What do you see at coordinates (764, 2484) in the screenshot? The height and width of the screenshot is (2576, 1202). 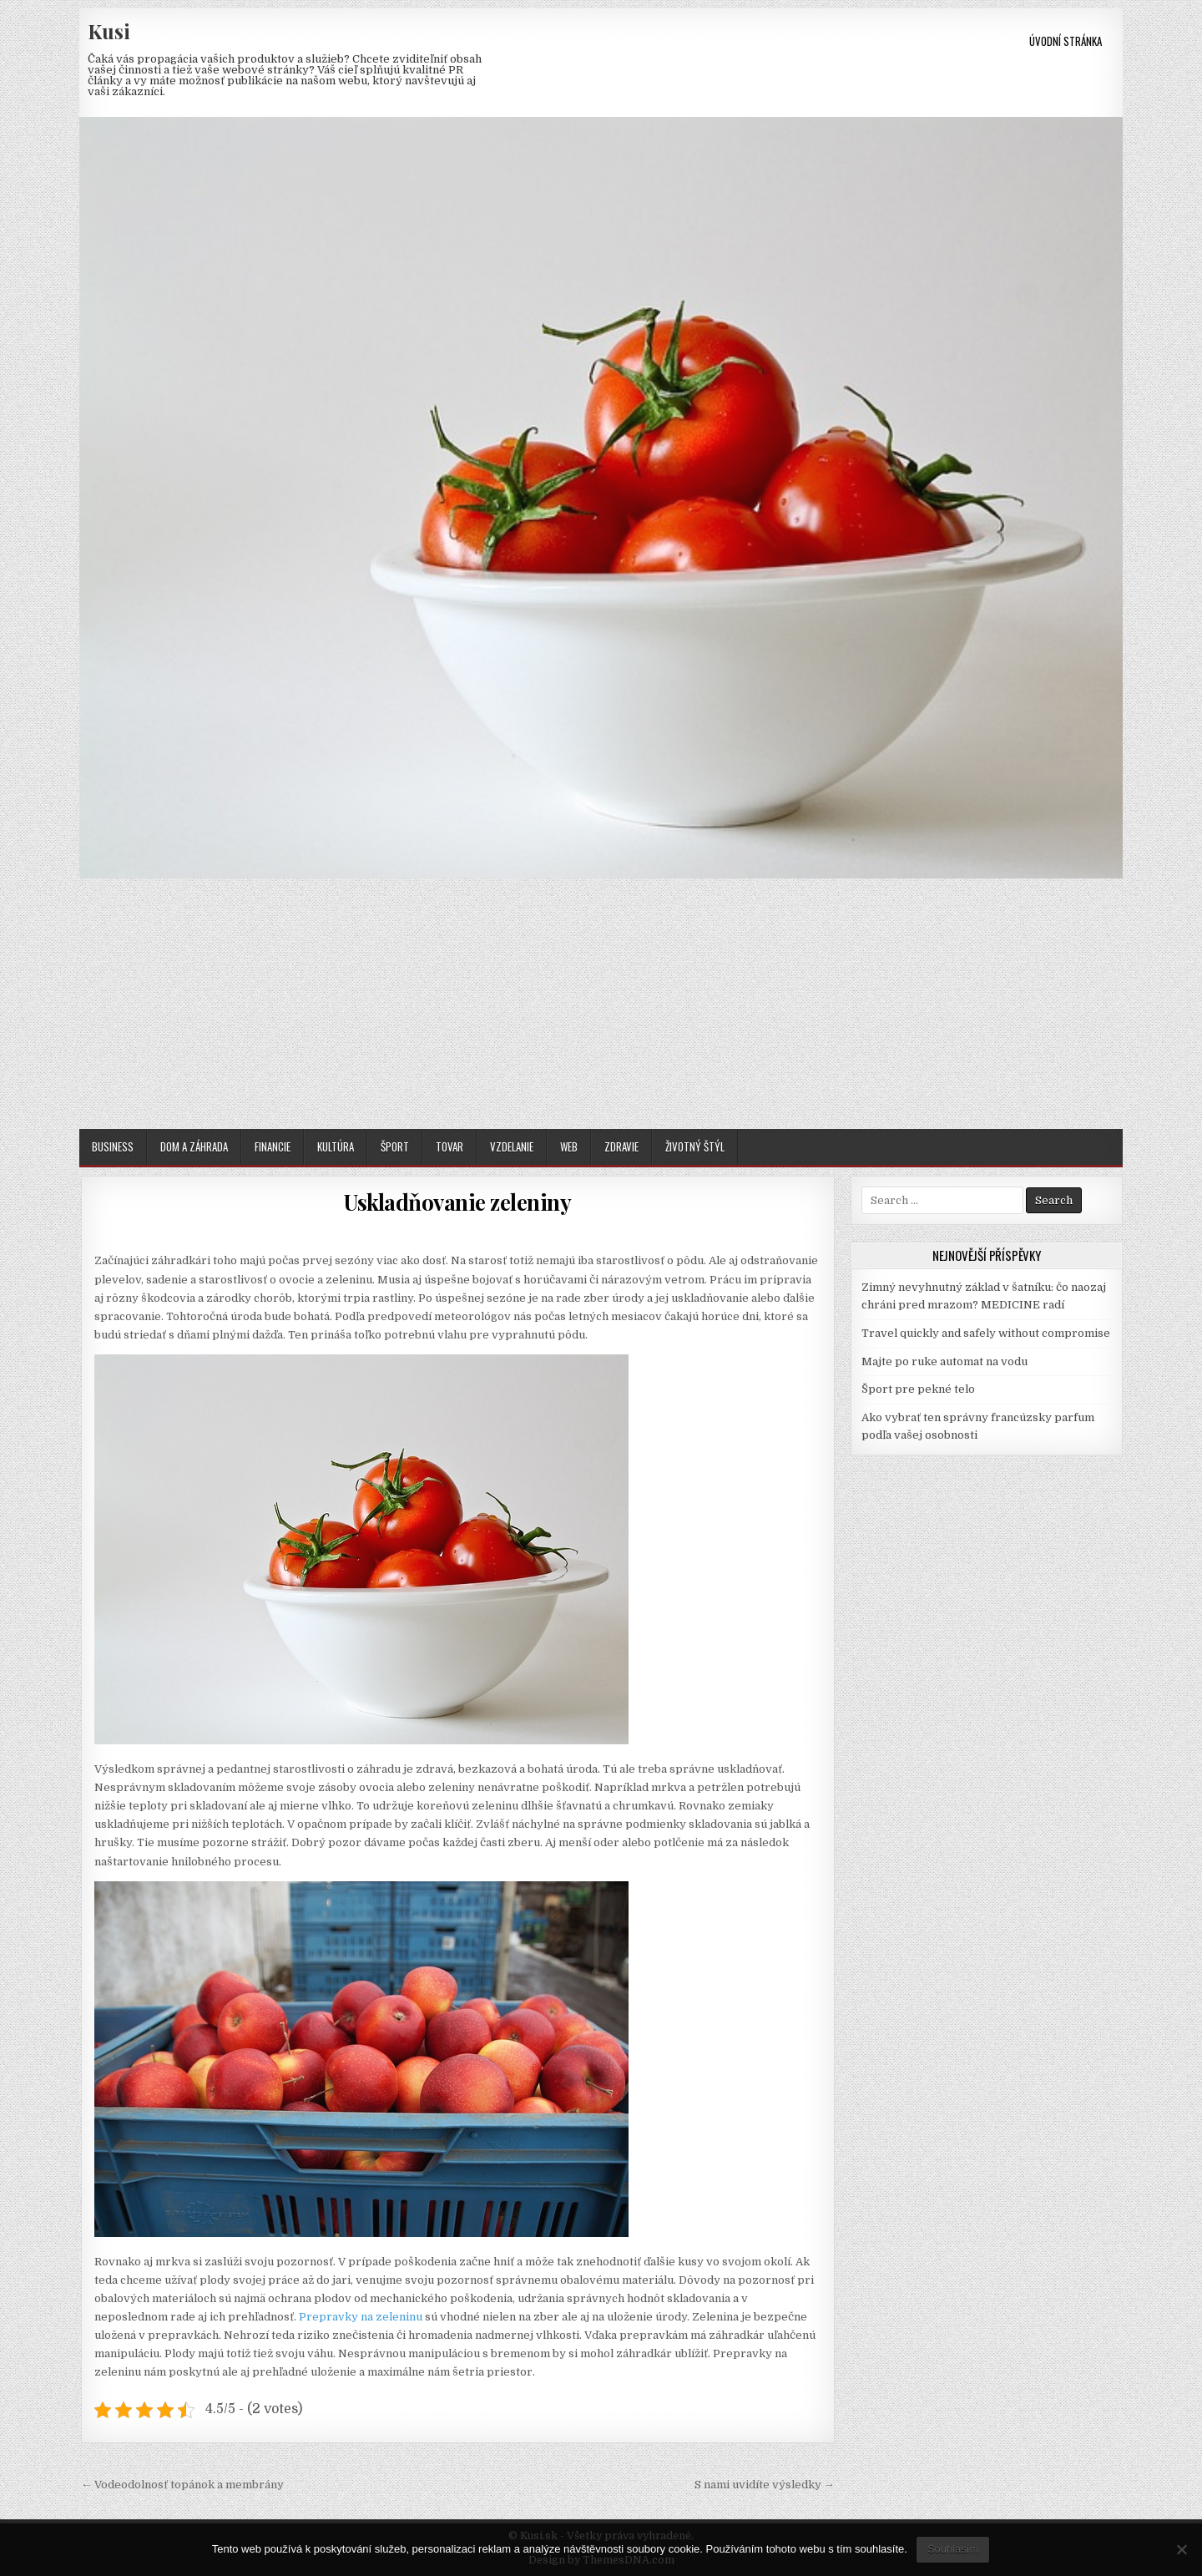 I see `S nami uvidíte výsledky →` at bounding box center [764, 2484].